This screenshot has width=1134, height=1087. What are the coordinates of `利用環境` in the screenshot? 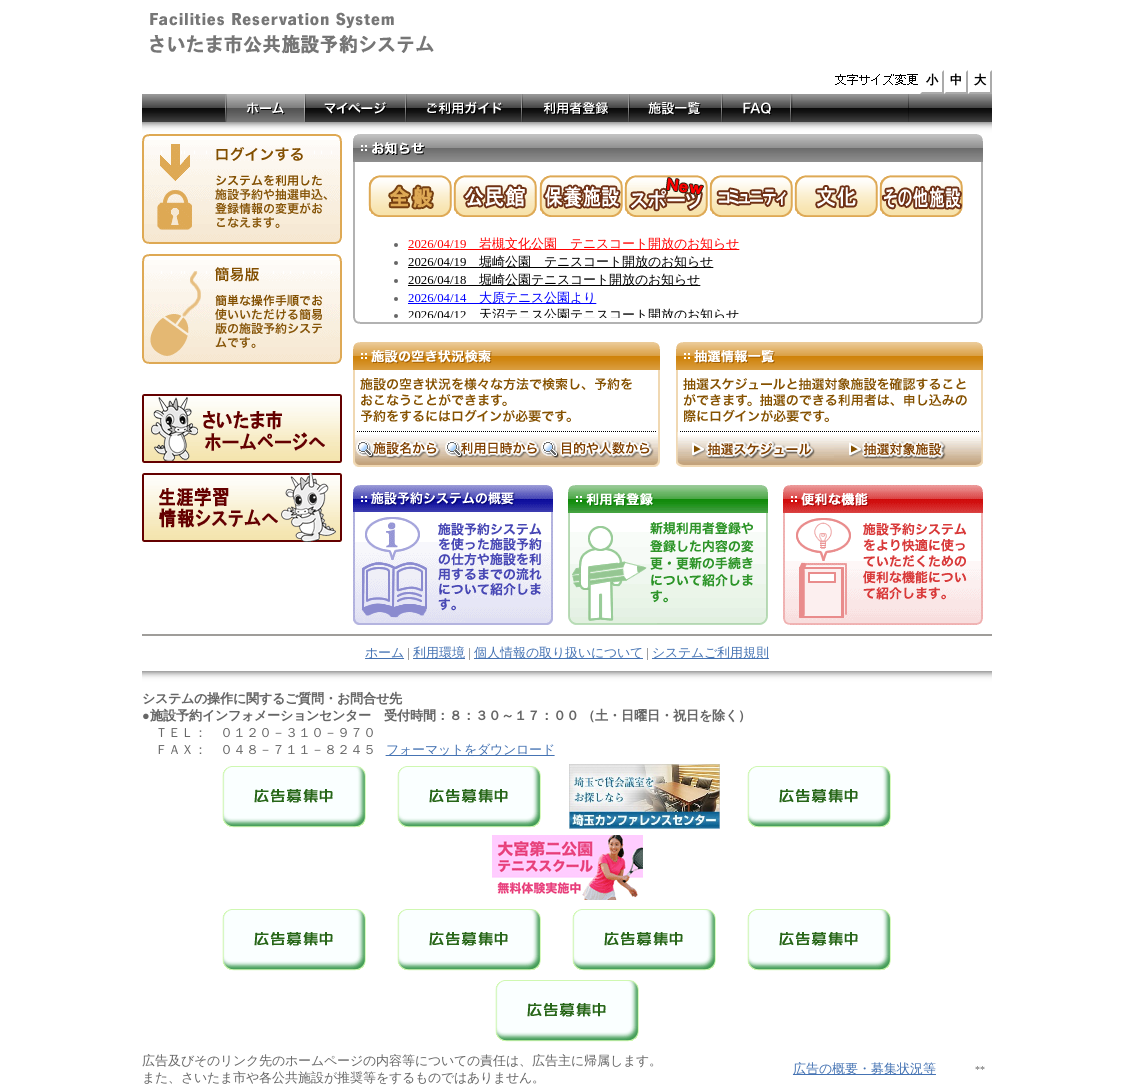 It's located at (439, 653).